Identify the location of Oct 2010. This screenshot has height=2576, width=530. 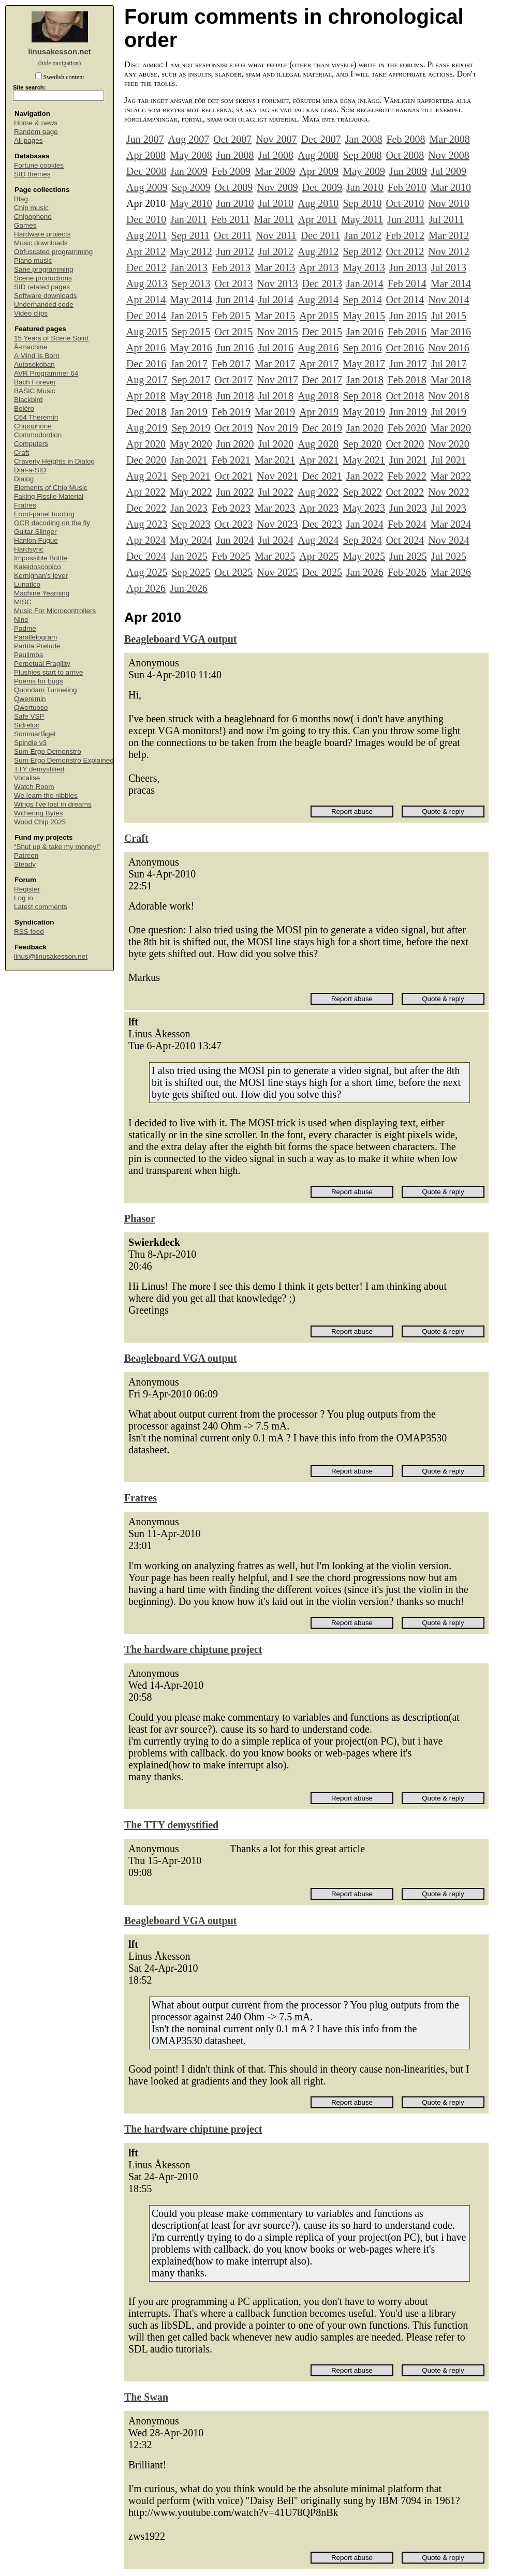
(405, 203).